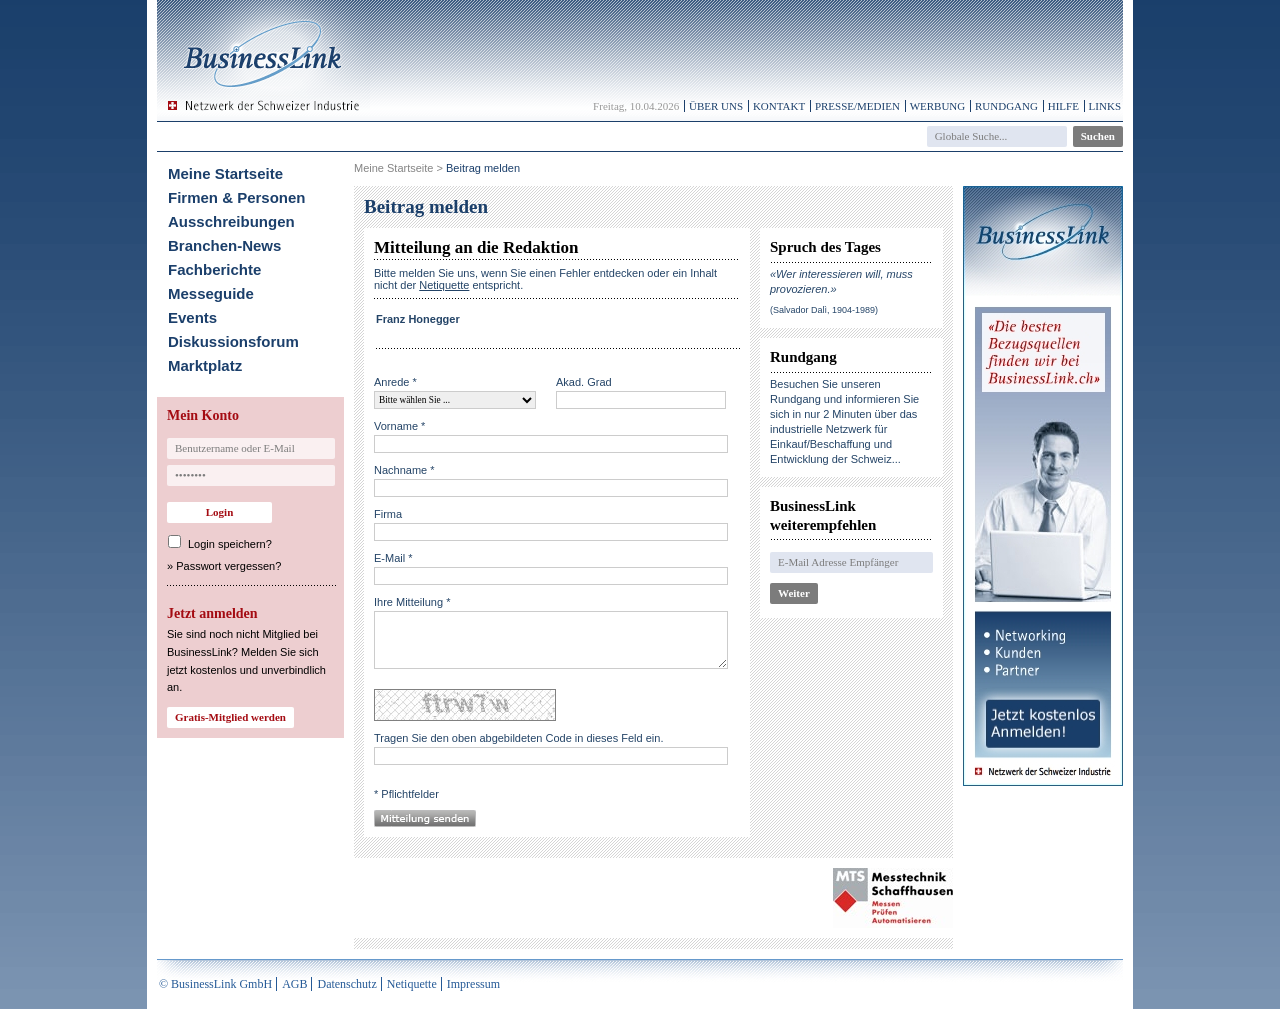 The height and width of the screenshot is (1009, 1280). What do you see at coordinates (215, 984) in the screenshot?
I see `© BusinessLink GmbH` at bounding box center [215, 984].